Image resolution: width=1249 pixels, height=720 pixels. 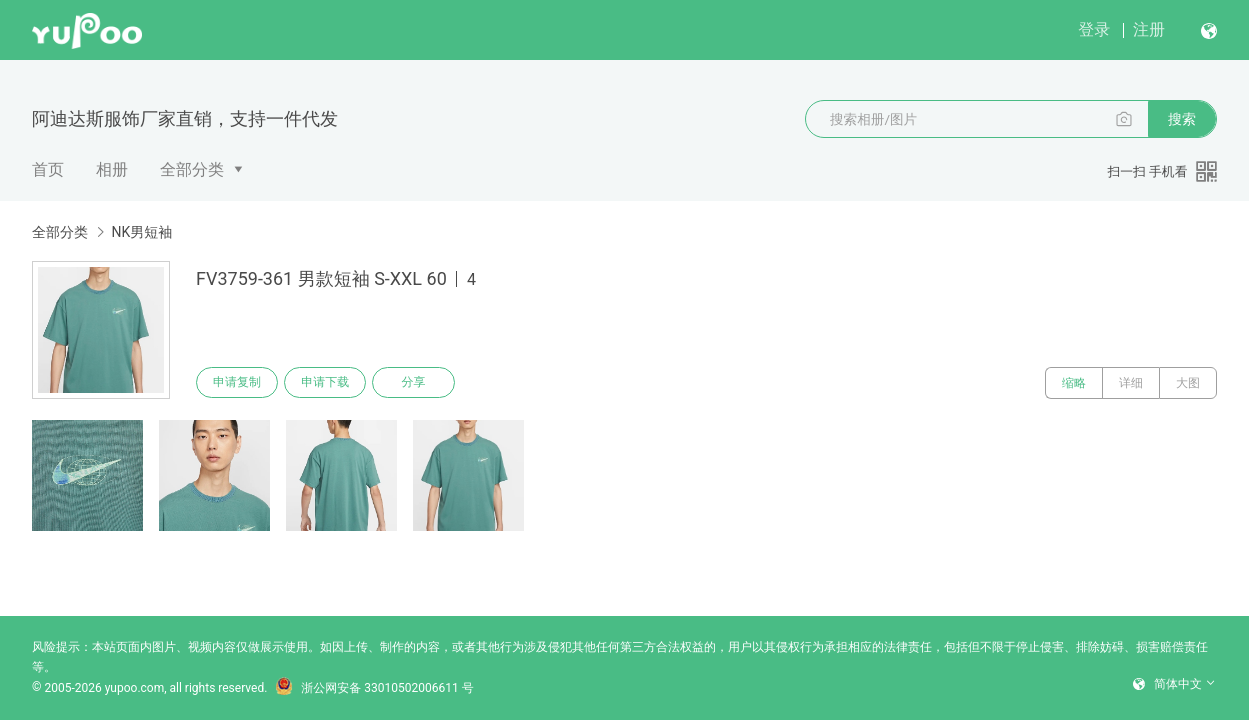 I want to click on 登录, so click(x=1094, y=29).